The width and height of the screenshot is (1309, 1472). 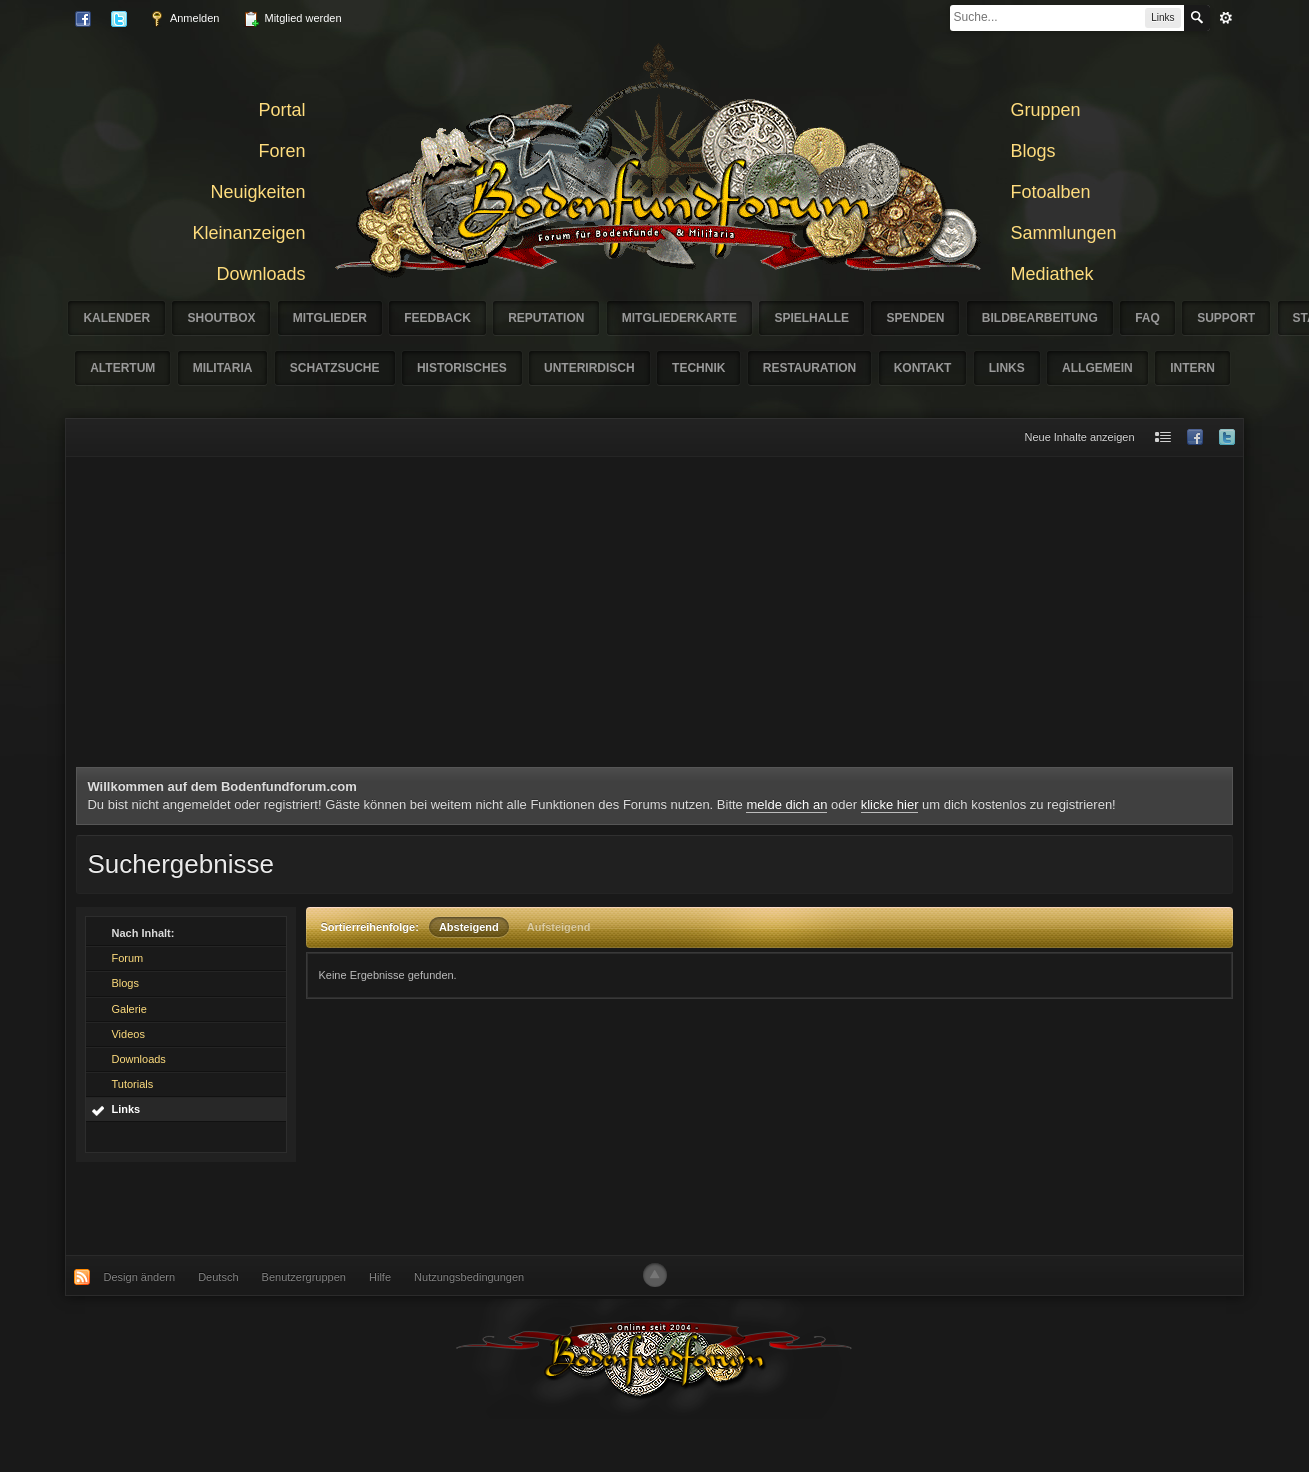 What do you see at coordinates (811, 318) in the screenshot?
I see `Spielhalle` at bounding box center [811, 318].